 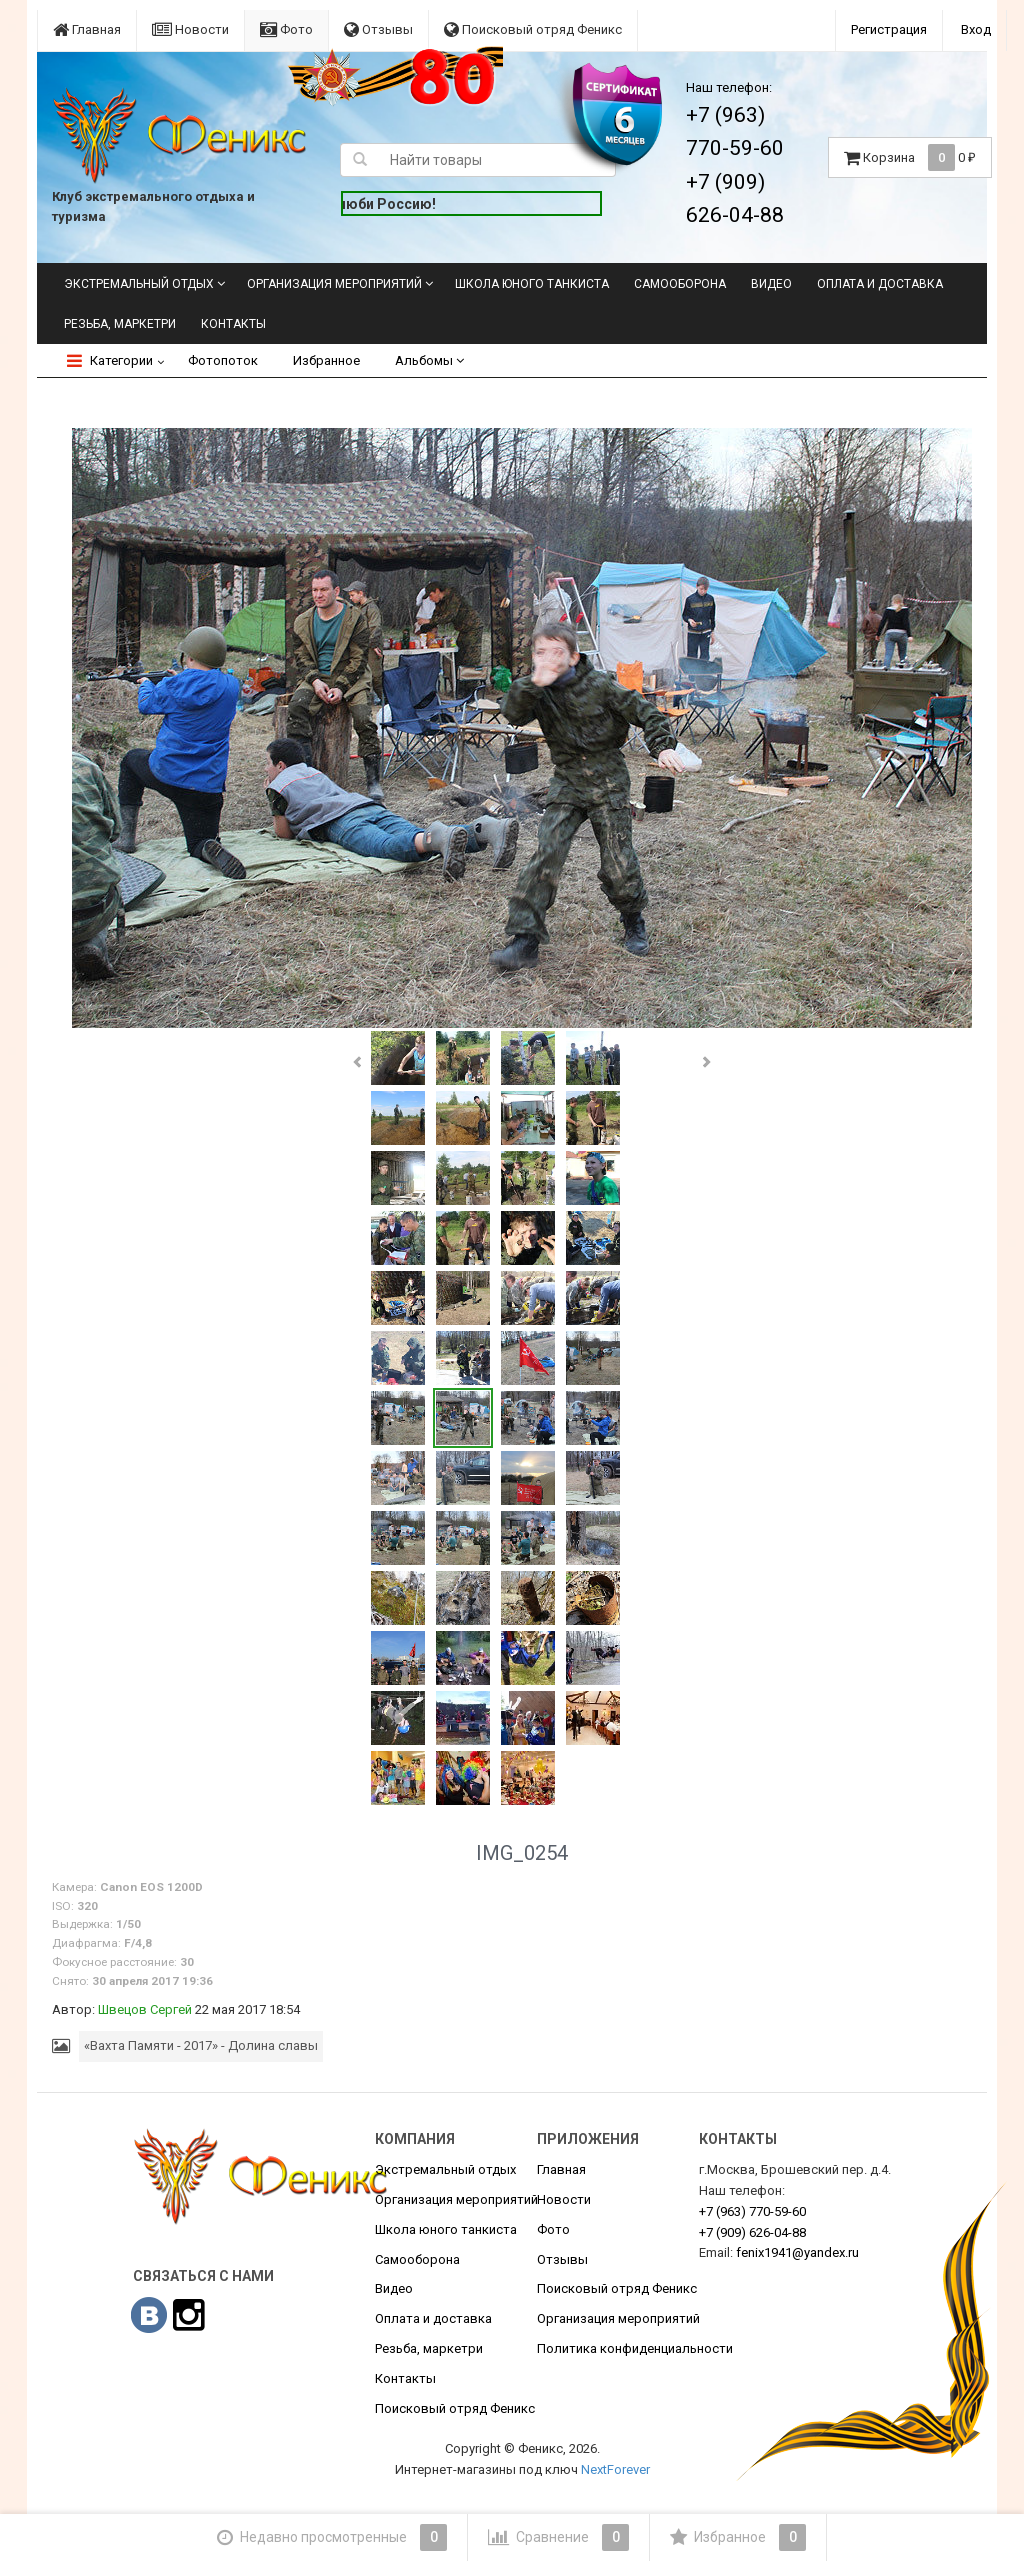 What do you see at coordinates (190, 29) in the screenshot?
I see `Новости` at bounding box center [190, 29].